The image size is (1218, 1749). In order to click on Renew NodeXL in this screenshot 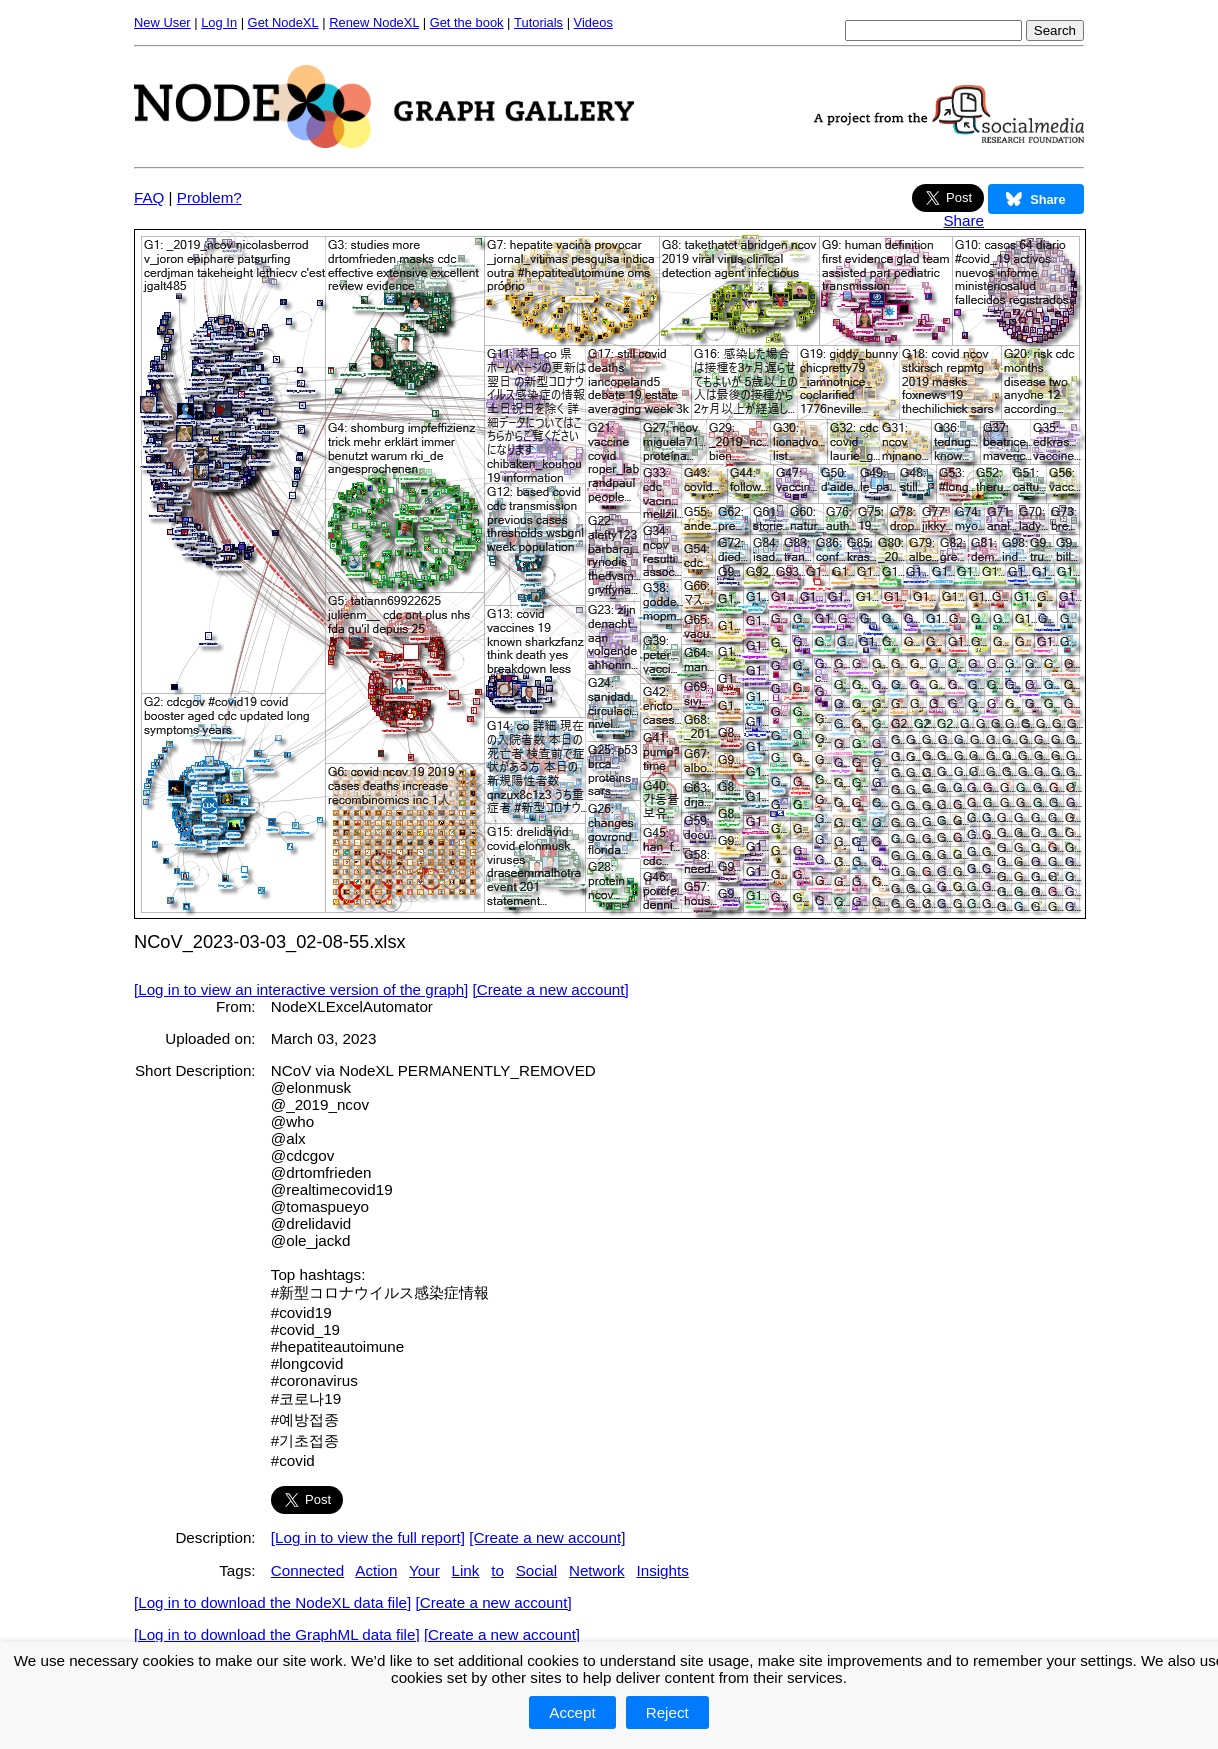, I will do `click(374, 22)`.